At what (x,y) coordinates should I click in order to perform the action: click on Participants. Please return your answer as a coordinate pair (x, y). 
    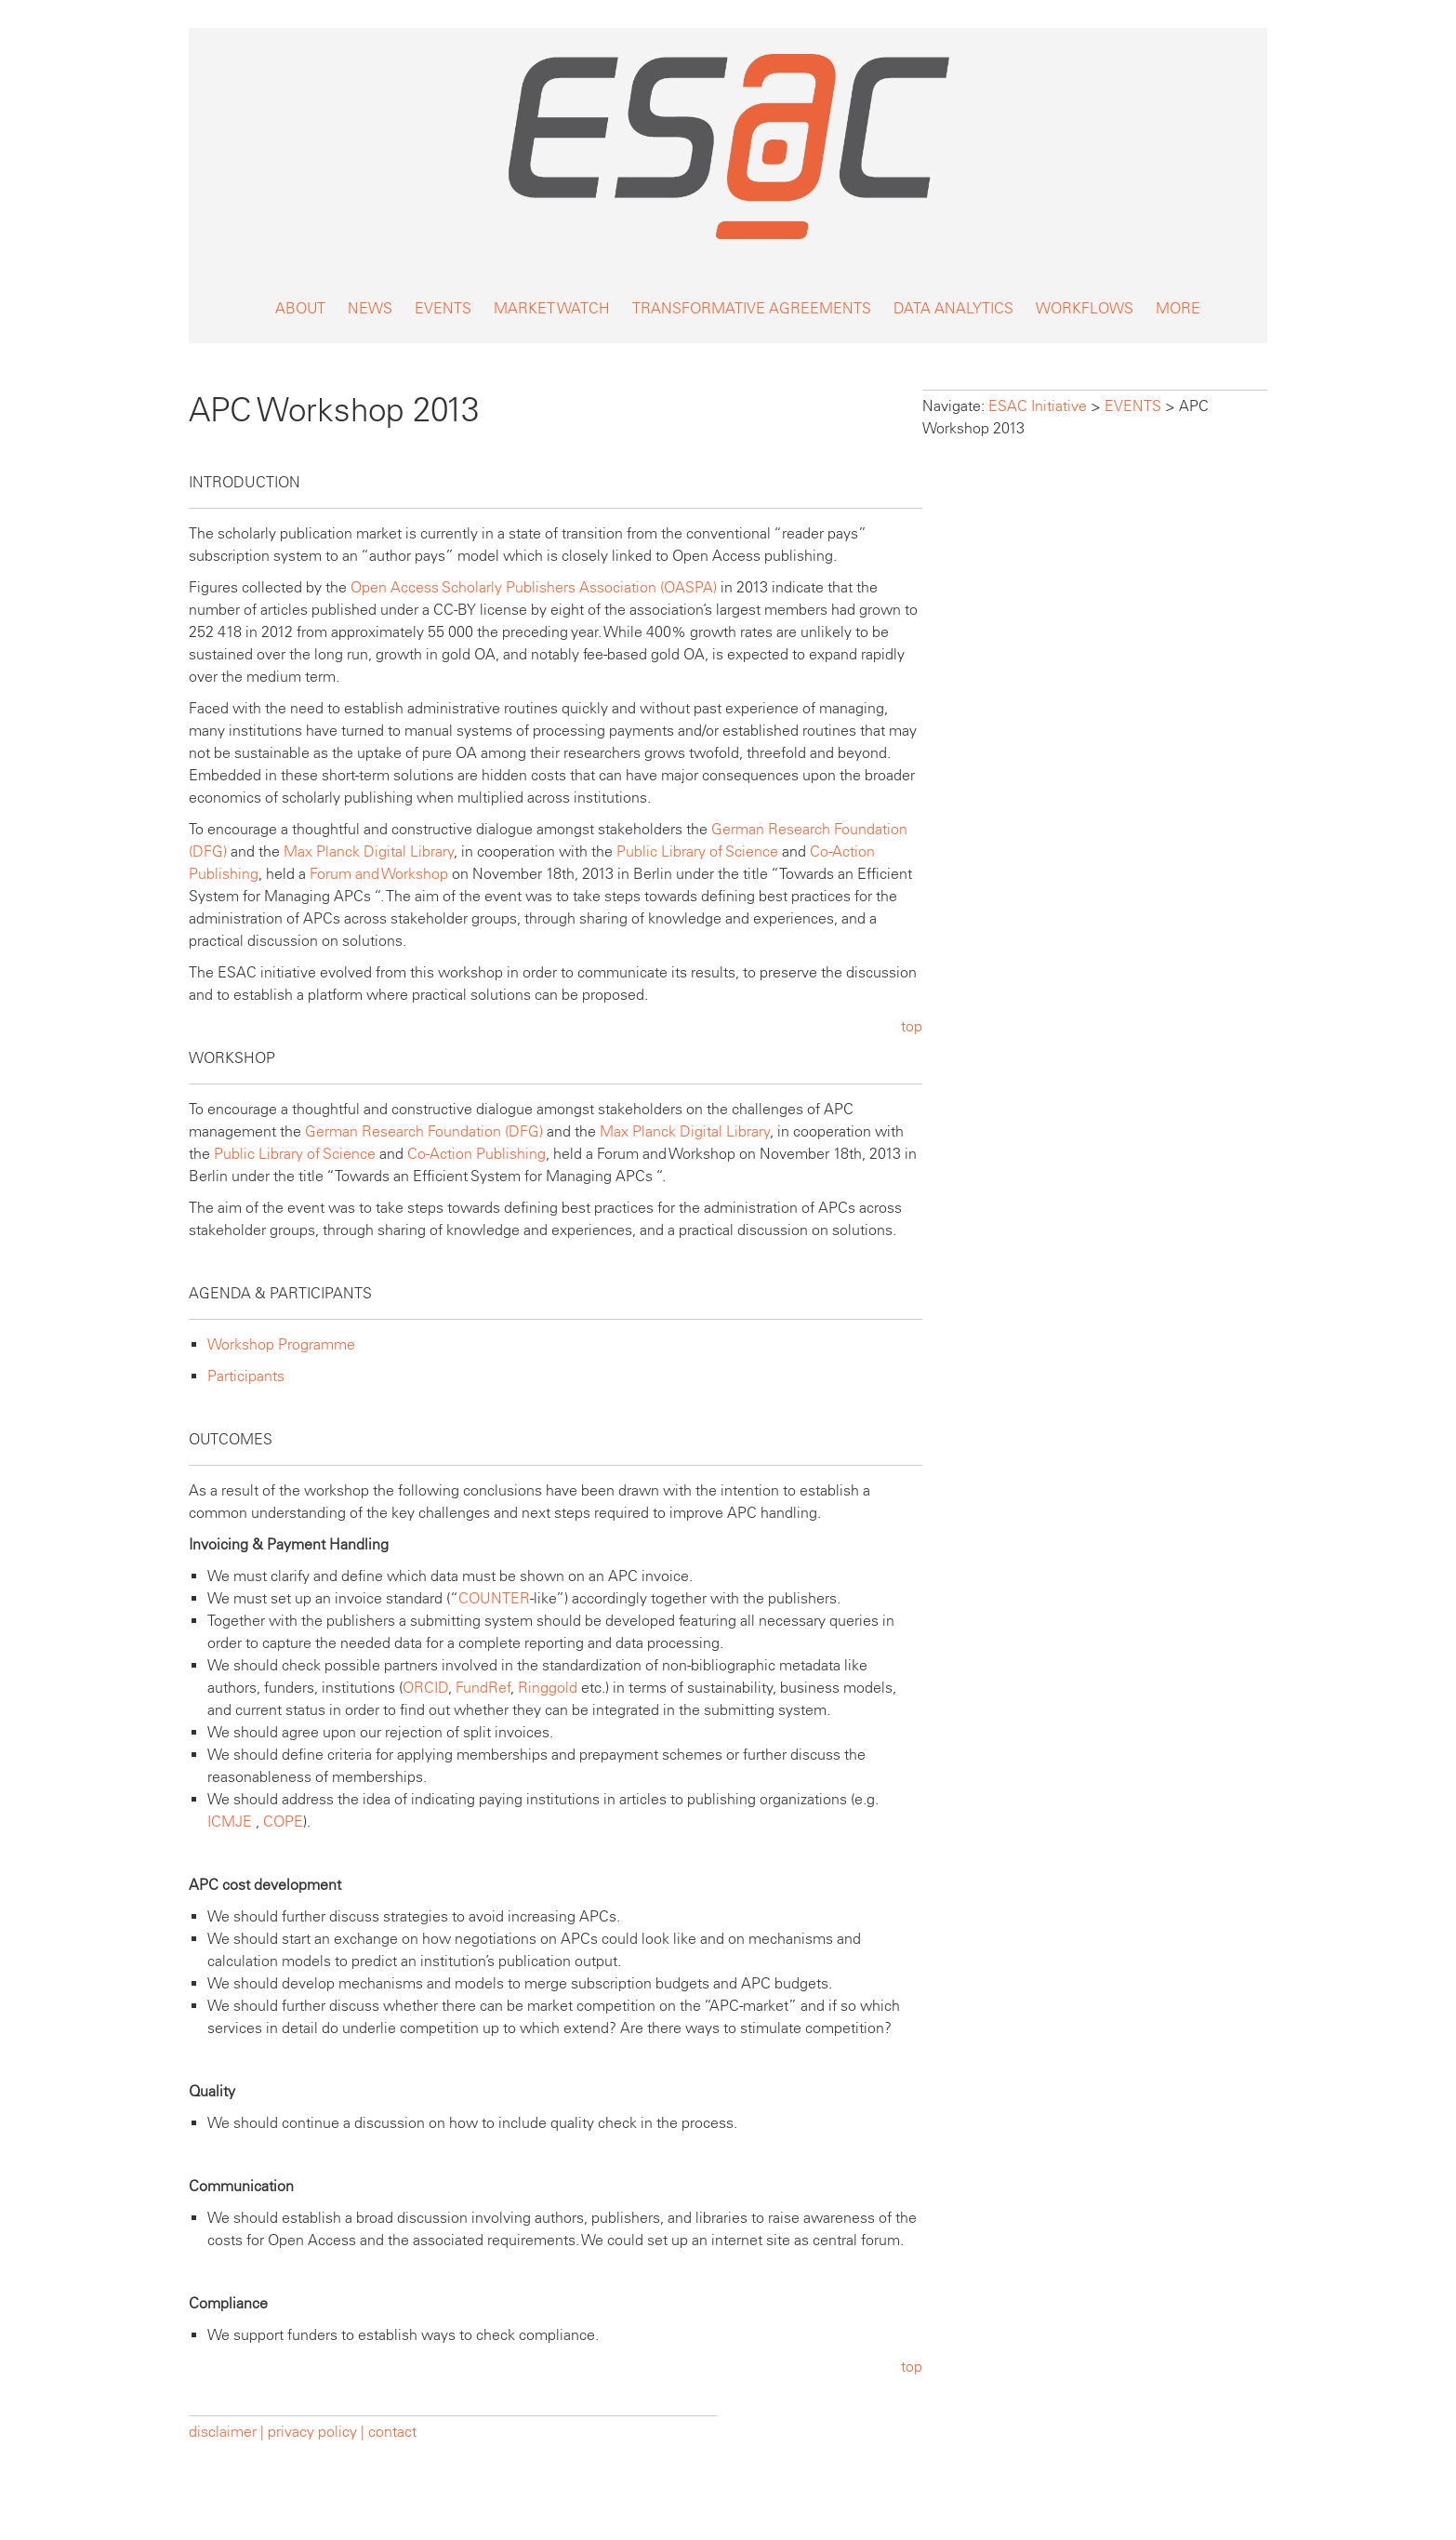
    Looking at the image, I should click on (246, 1376).